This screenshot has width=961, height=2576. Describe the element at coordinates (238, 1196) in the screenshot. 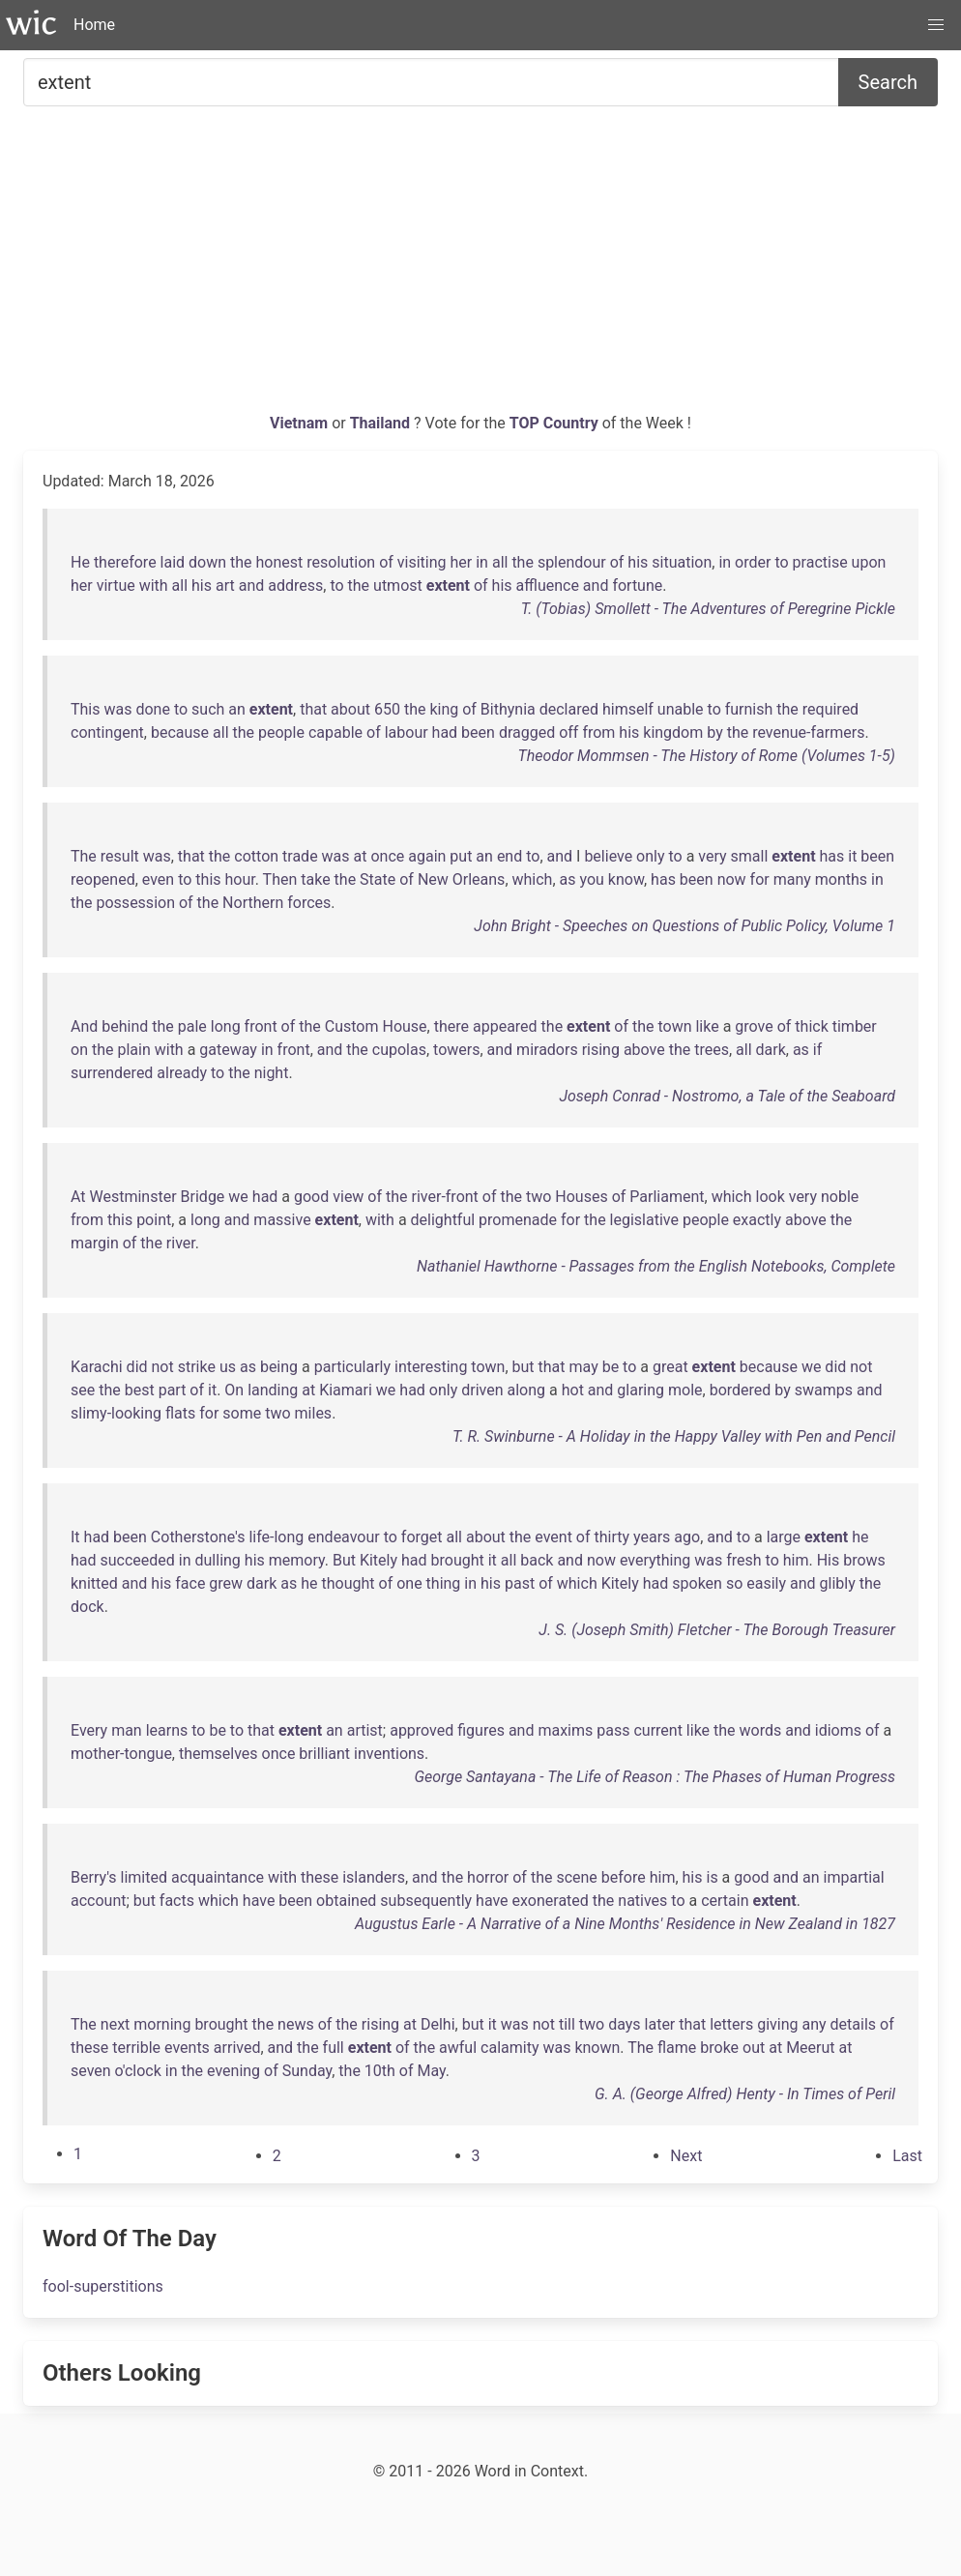

I see `we` at that location.